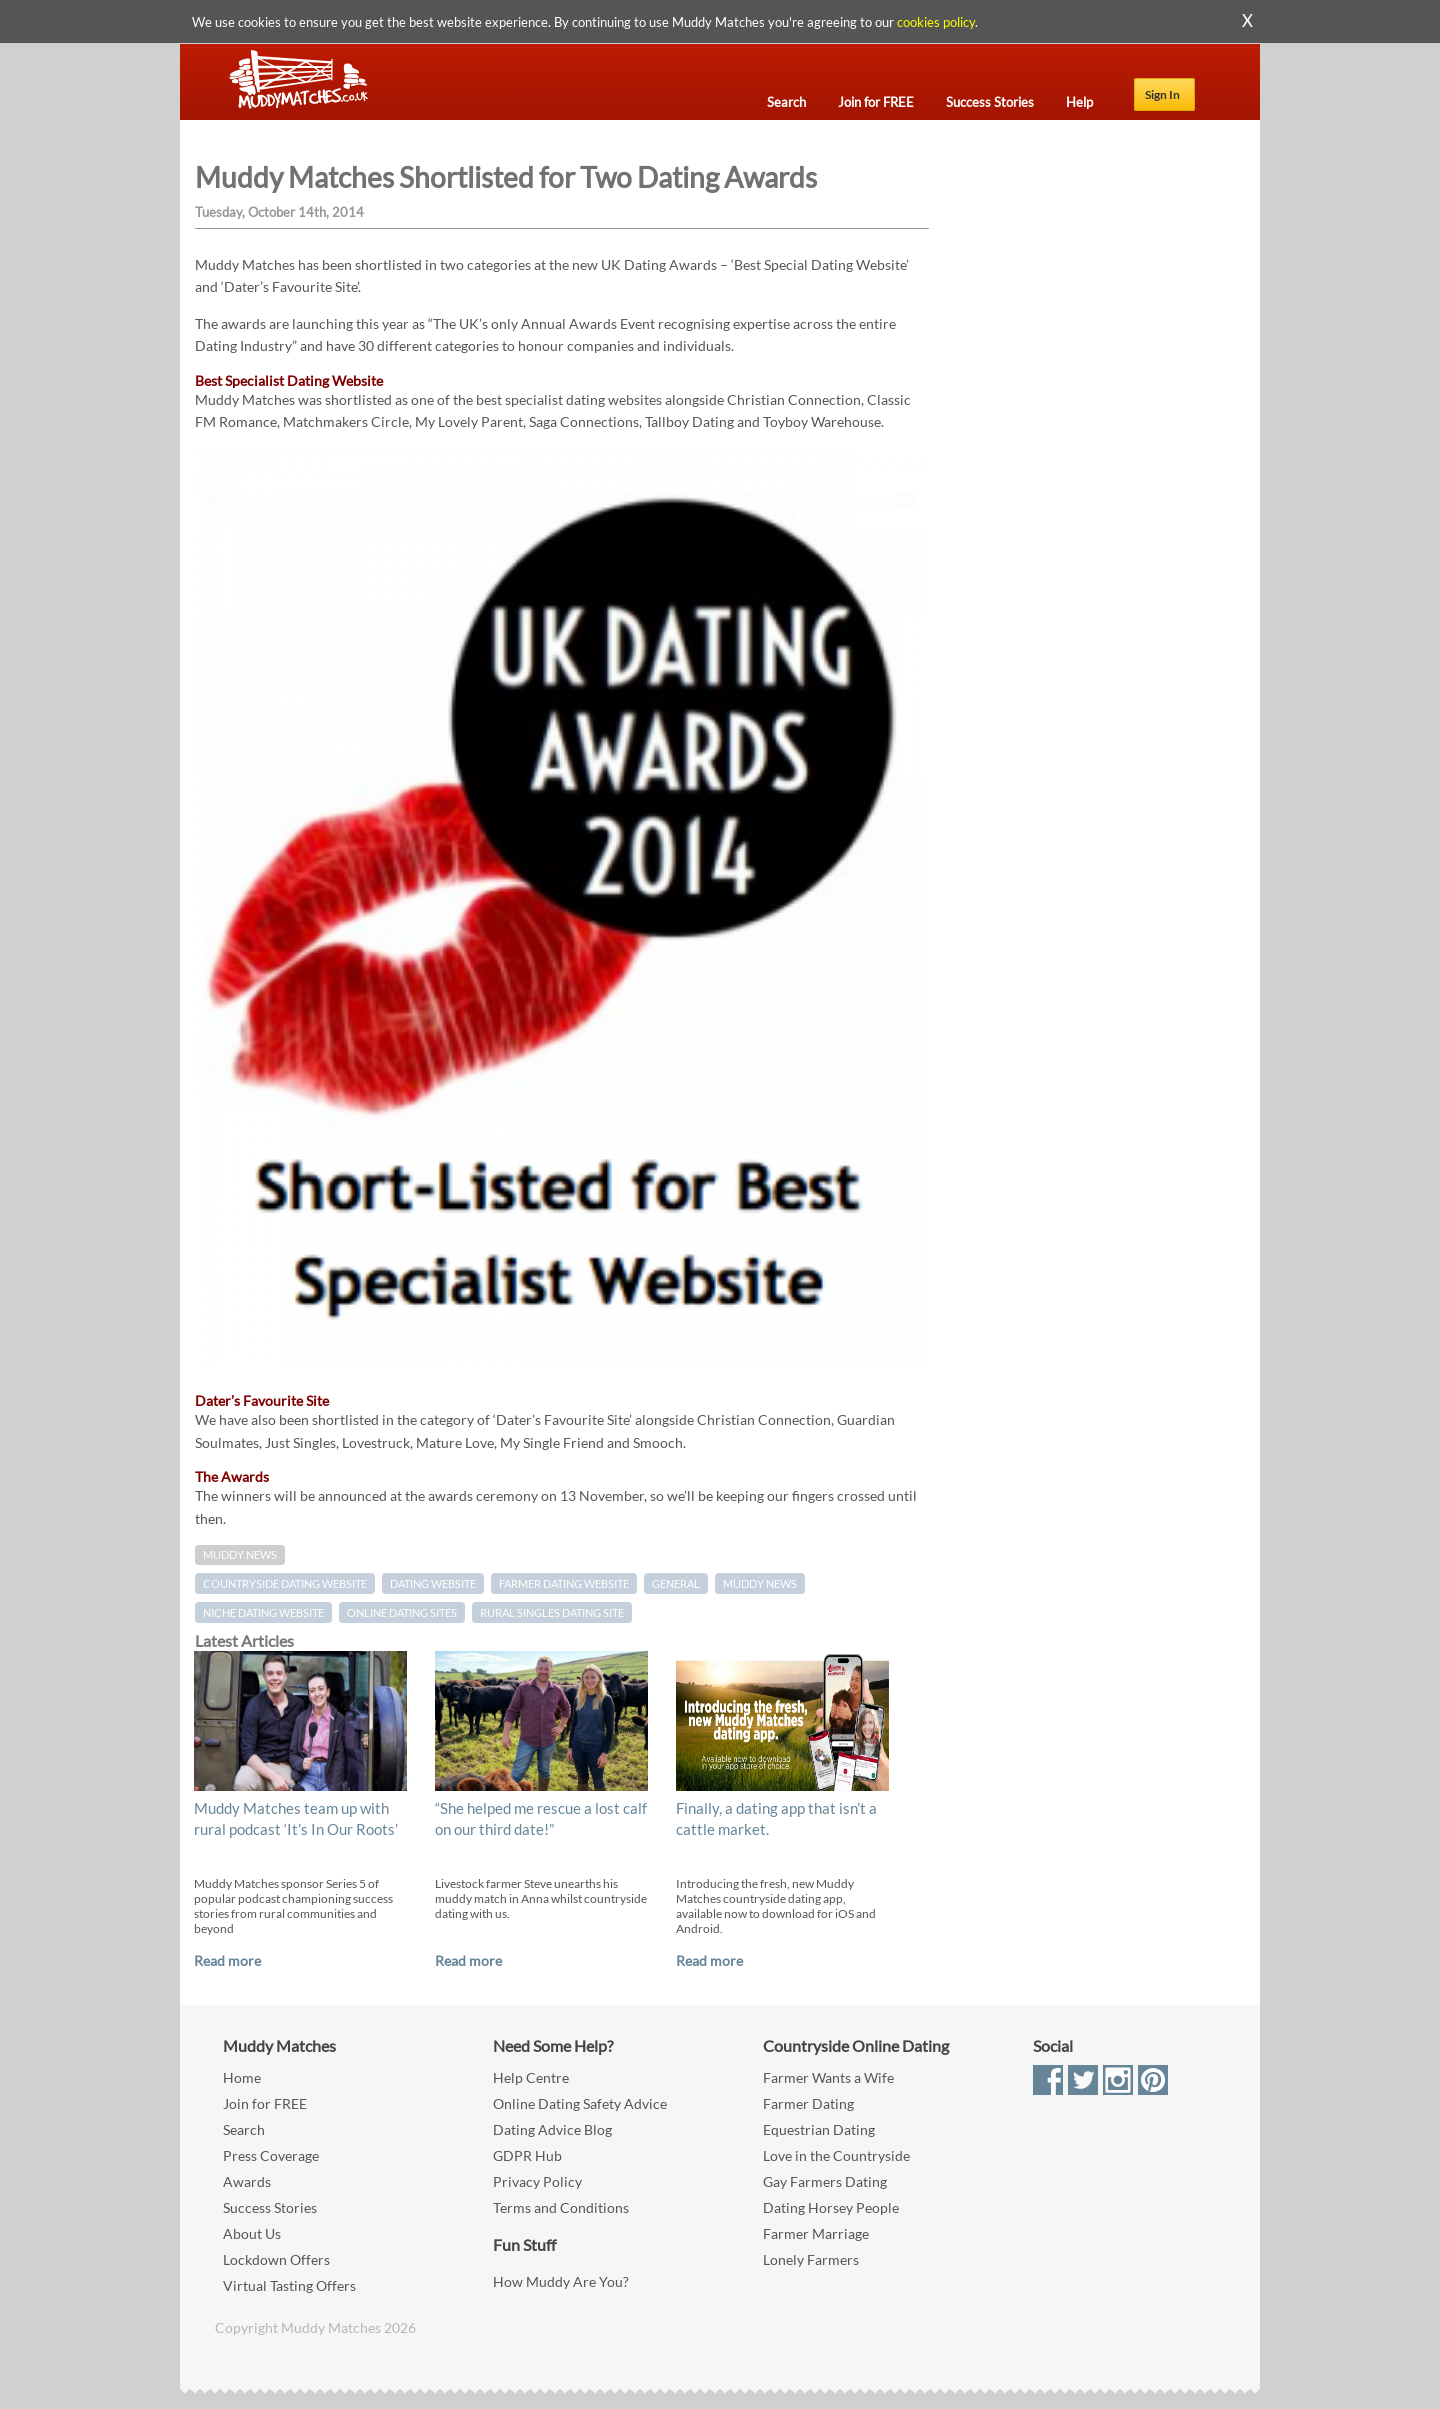  What do you see at coordinates (242, 2077) in the screenshot?
I see `Home` at bounding box center [242, 2077].